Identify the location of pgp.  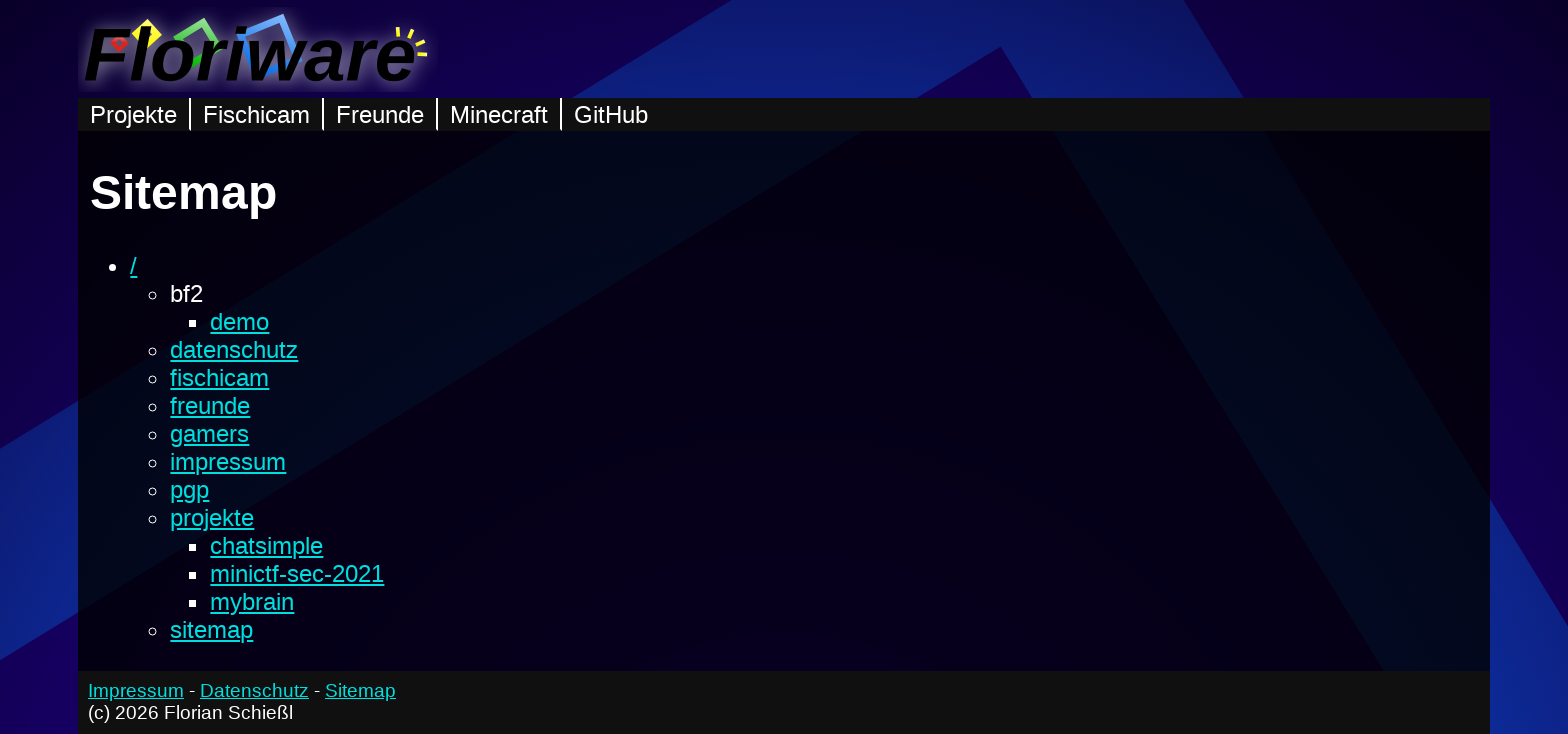
(189, 489).